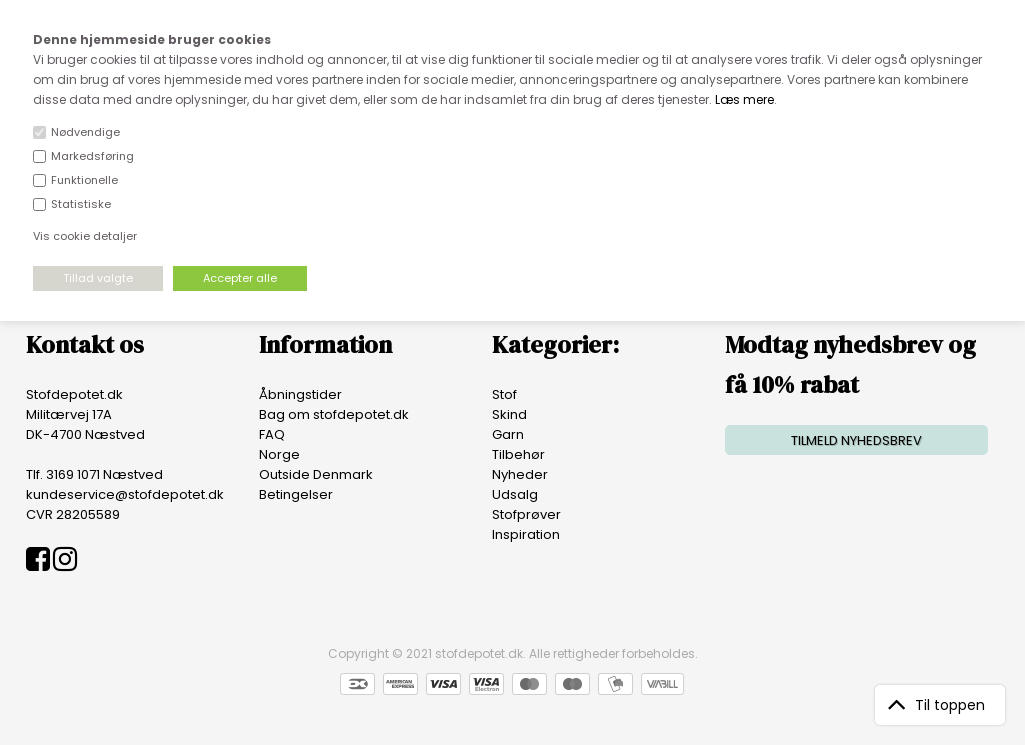  What do you see at coordinates (744, 99) in the screenshot?
I see `Læs mere` at bounding box center [744, 99].